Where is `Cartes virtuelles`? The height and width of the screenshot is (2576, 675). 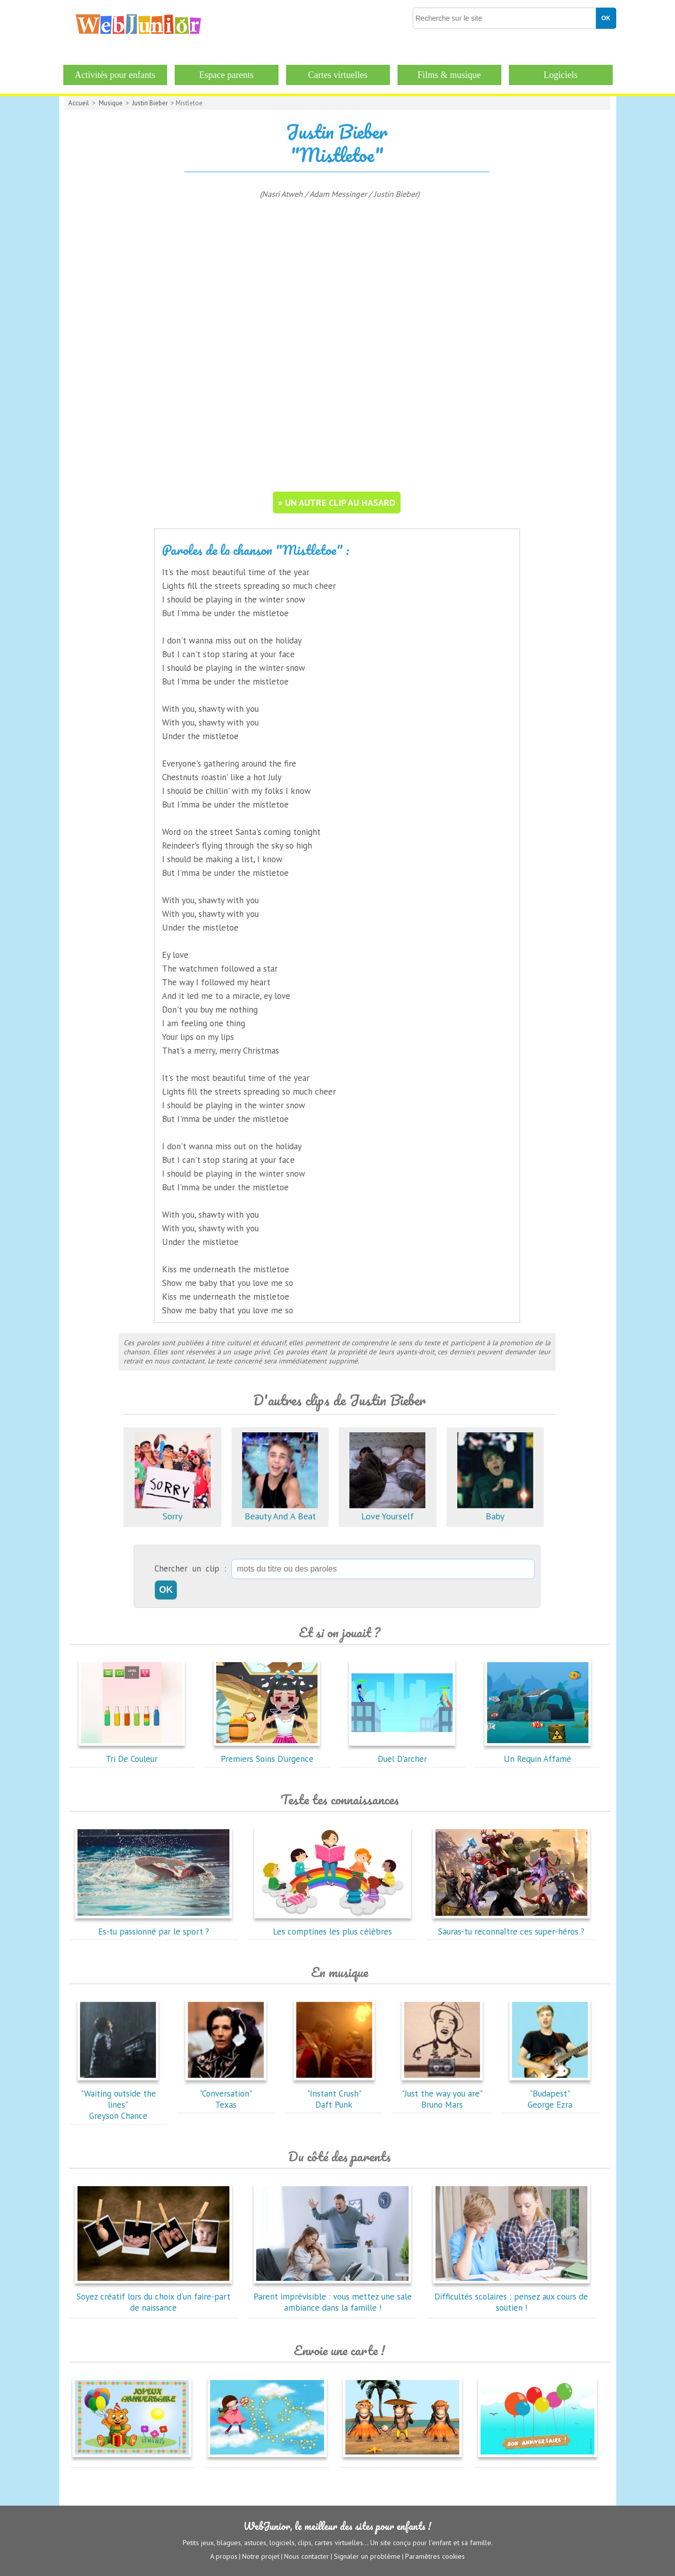
Cartes virtuelles is located at coordinates (337, 75).